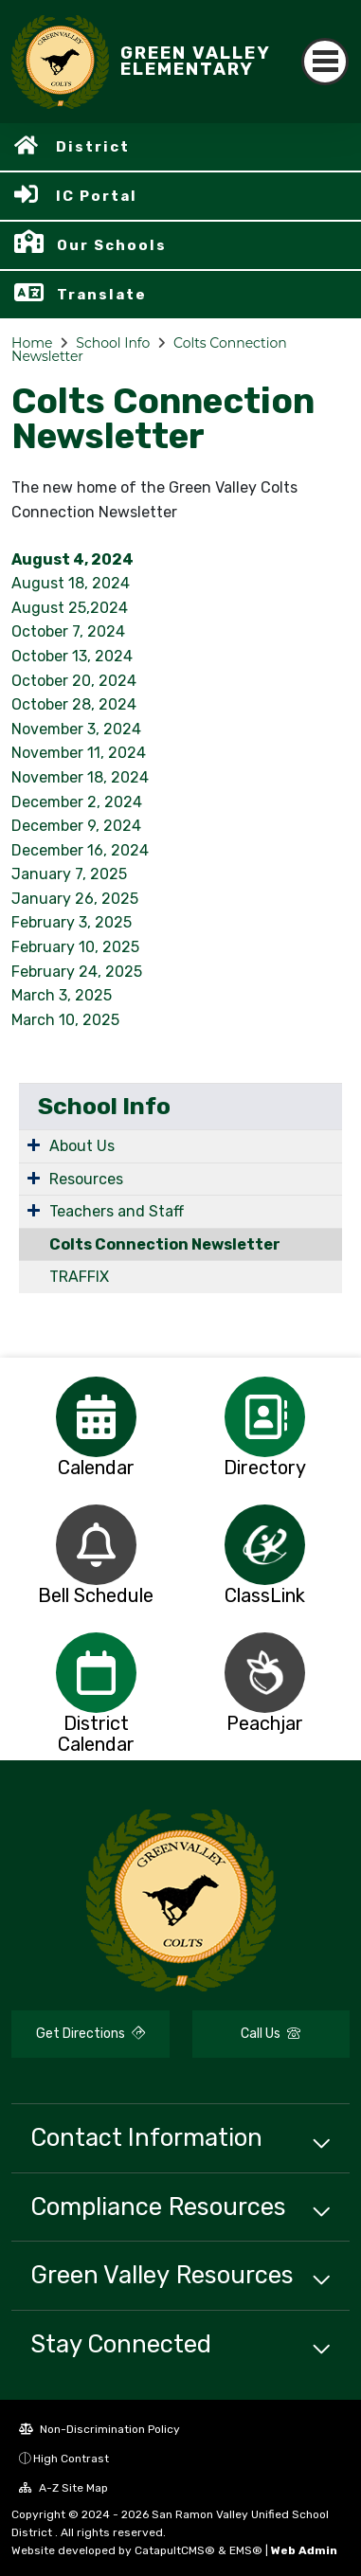  What do you see at coordinates (72, 559) in the screenshot?
I see `August 4, 2024` at bounding box center [72, 559].